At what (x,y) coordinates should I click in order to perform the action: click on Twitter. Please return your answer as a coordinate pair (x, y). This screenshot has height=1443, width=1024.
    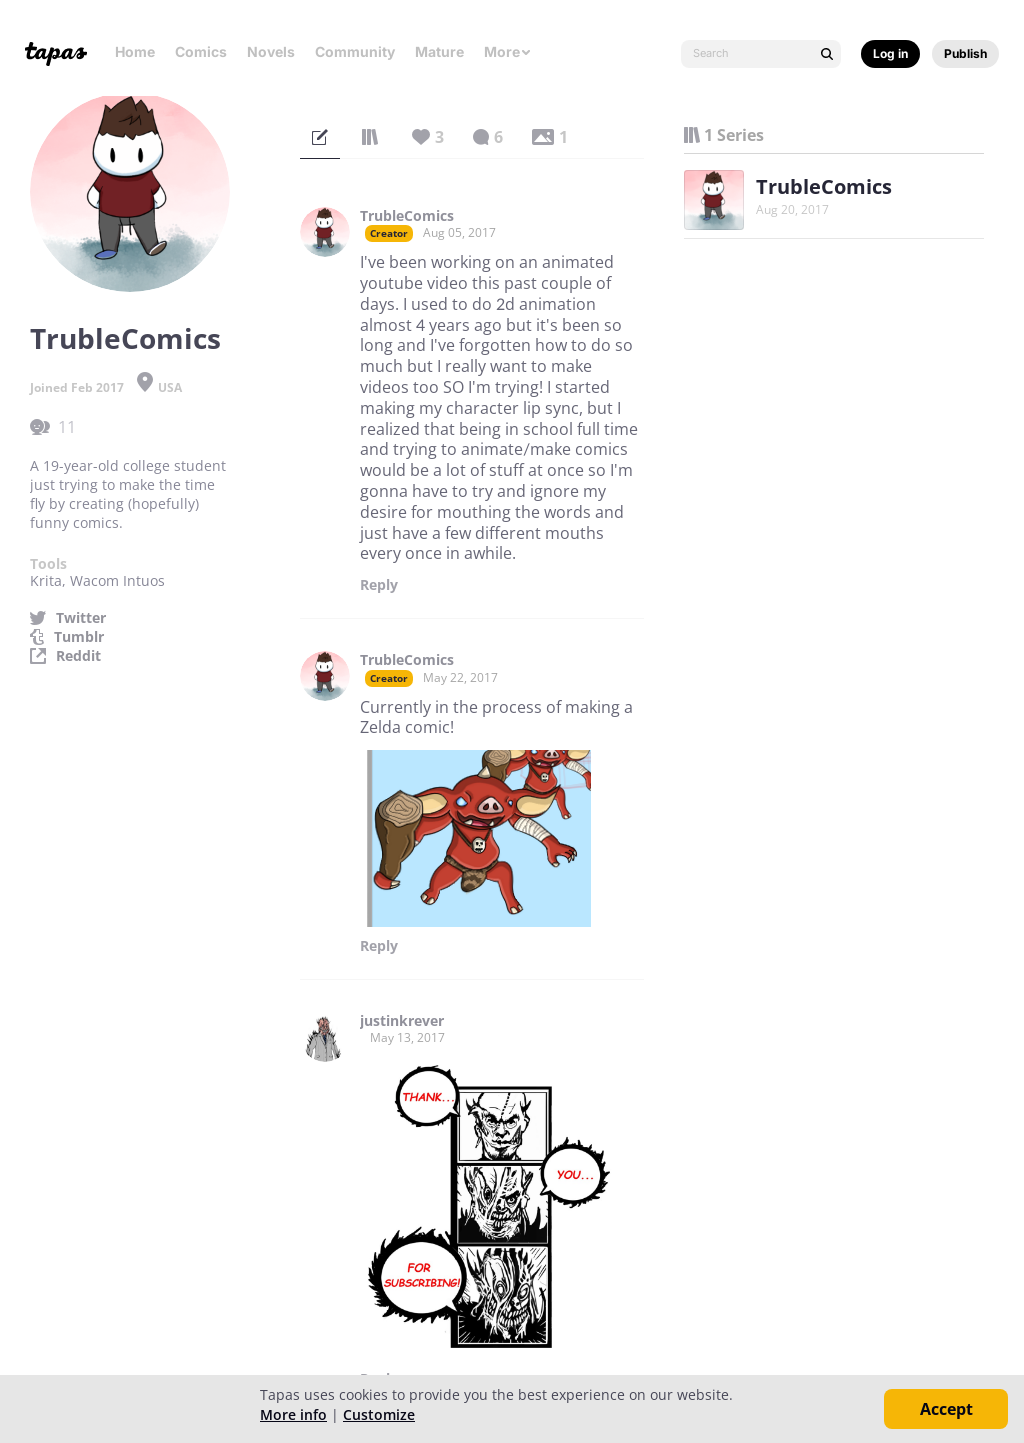
    Looking at the image, I should click on (81, 618).